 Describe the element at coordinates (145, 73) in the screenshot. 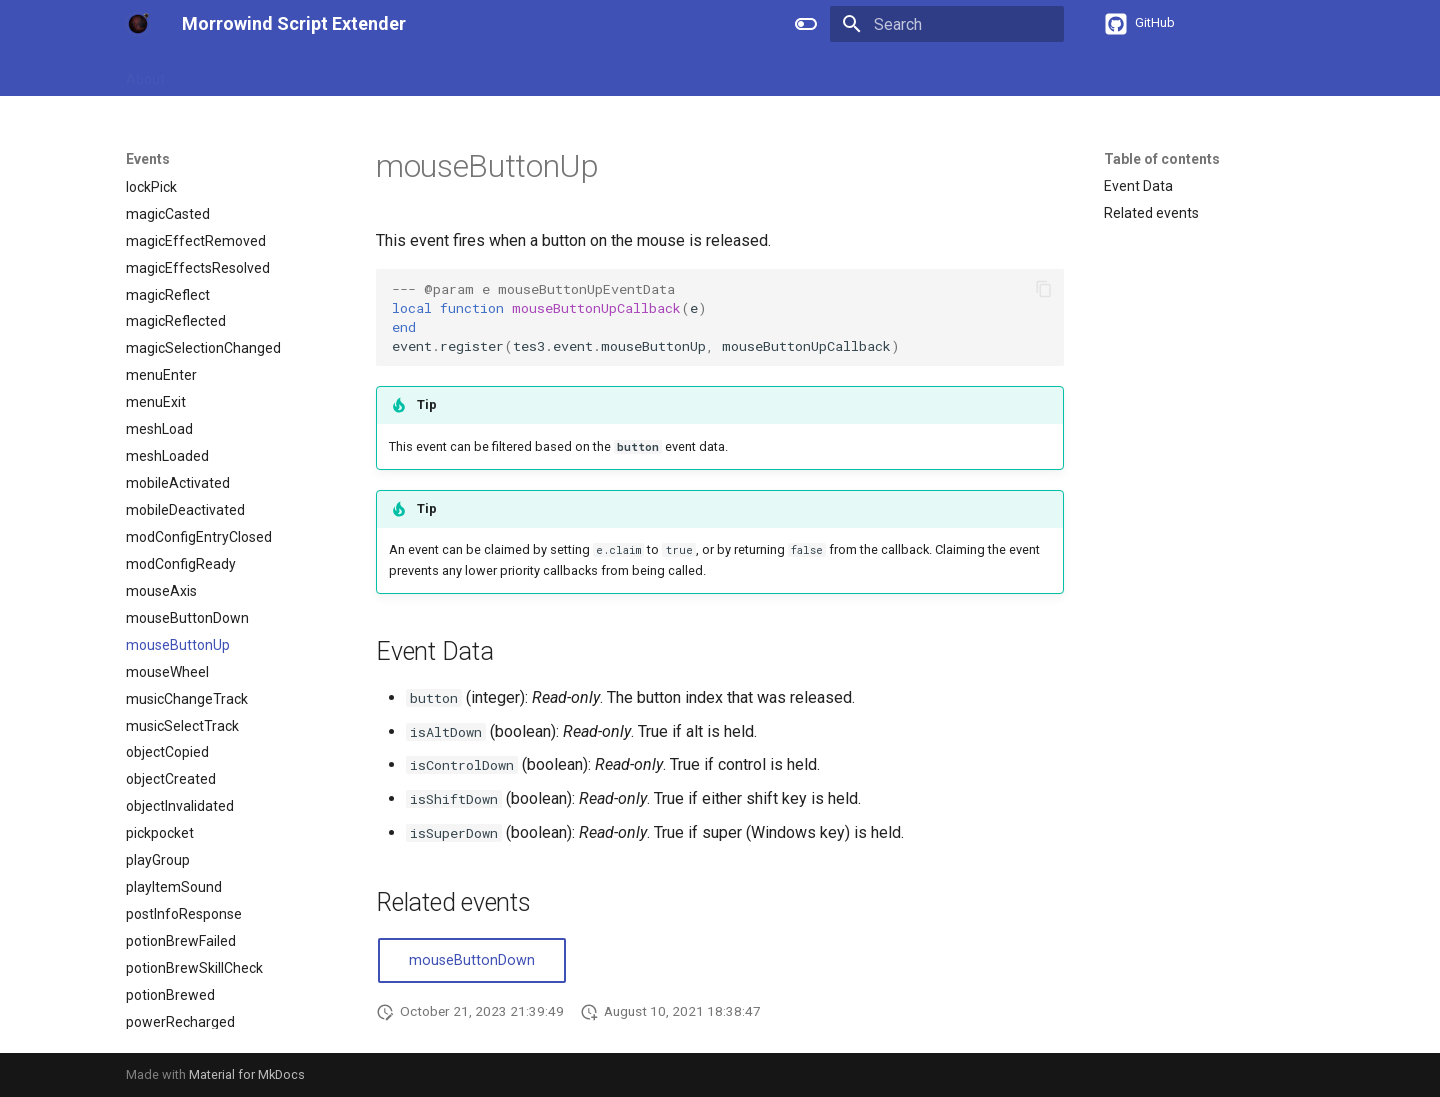

I see `About` at that location.